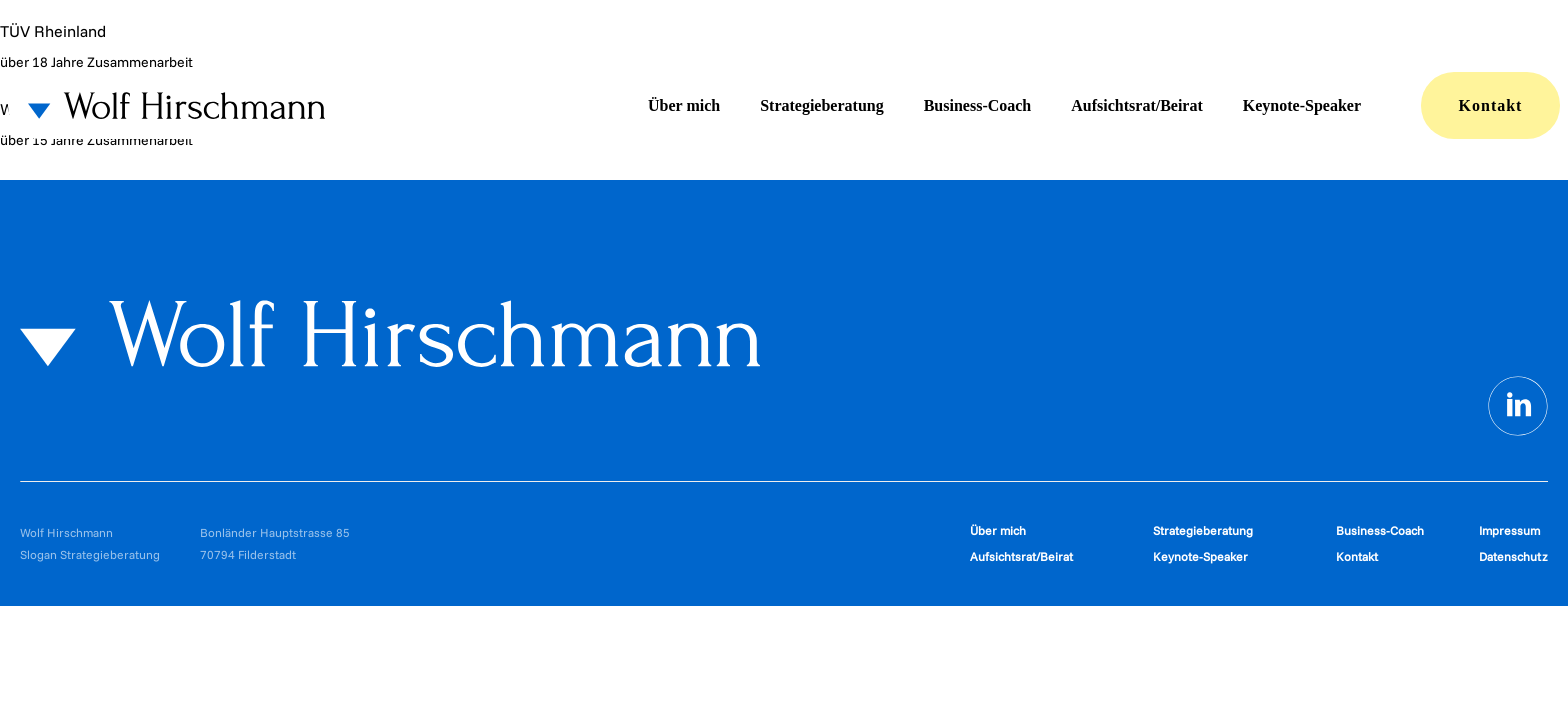 This screenshot has width=1568, height=720. I want to click on Strategieberatung, so click(822, 105).